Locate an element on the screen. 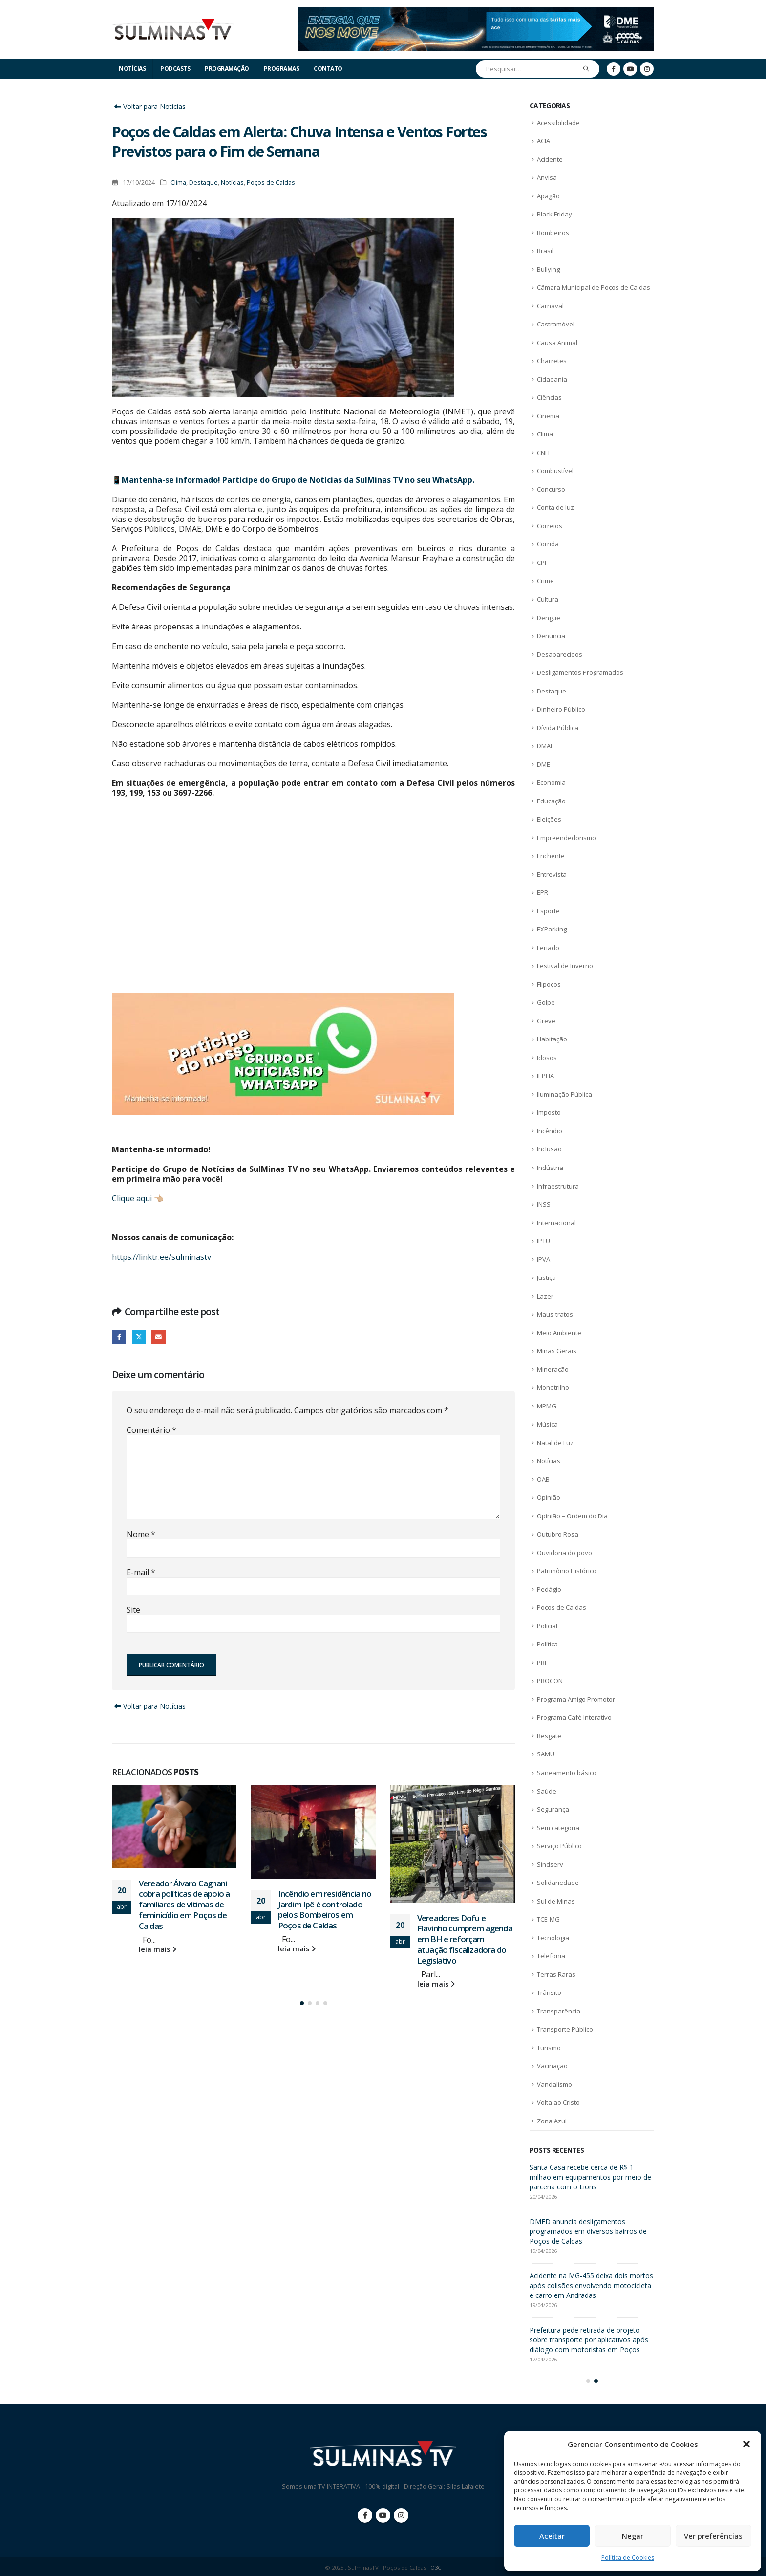  Política is located at coordinates (547, 1644).